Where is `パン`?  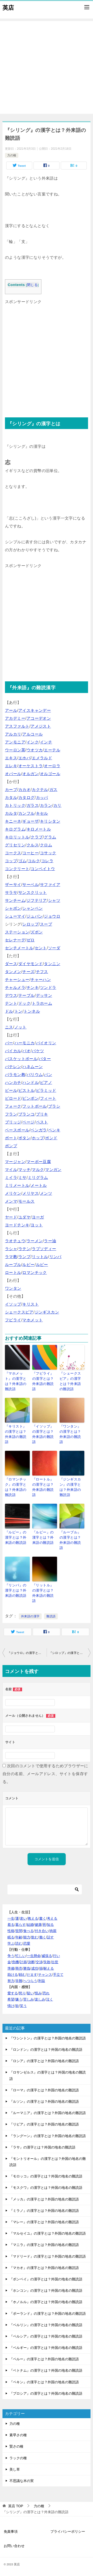
パン is located at coordinates (48, 1075).